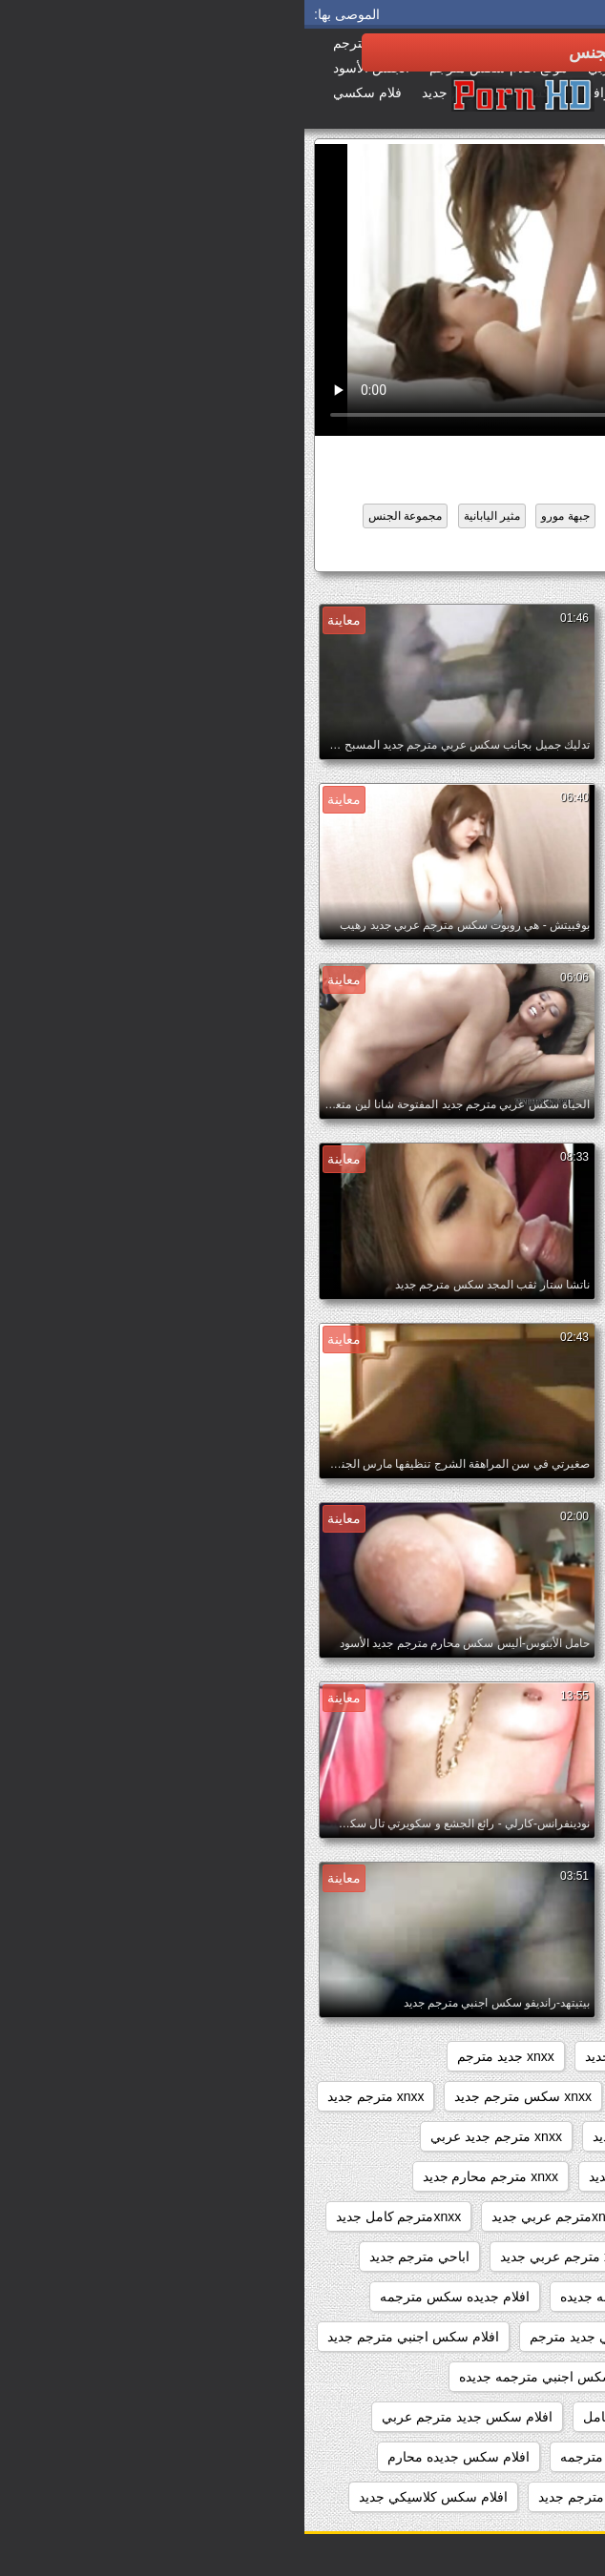  Describe the element at coordinates (448, 2056) in the screenshot. I see `sexمترجم جديد` at that location.